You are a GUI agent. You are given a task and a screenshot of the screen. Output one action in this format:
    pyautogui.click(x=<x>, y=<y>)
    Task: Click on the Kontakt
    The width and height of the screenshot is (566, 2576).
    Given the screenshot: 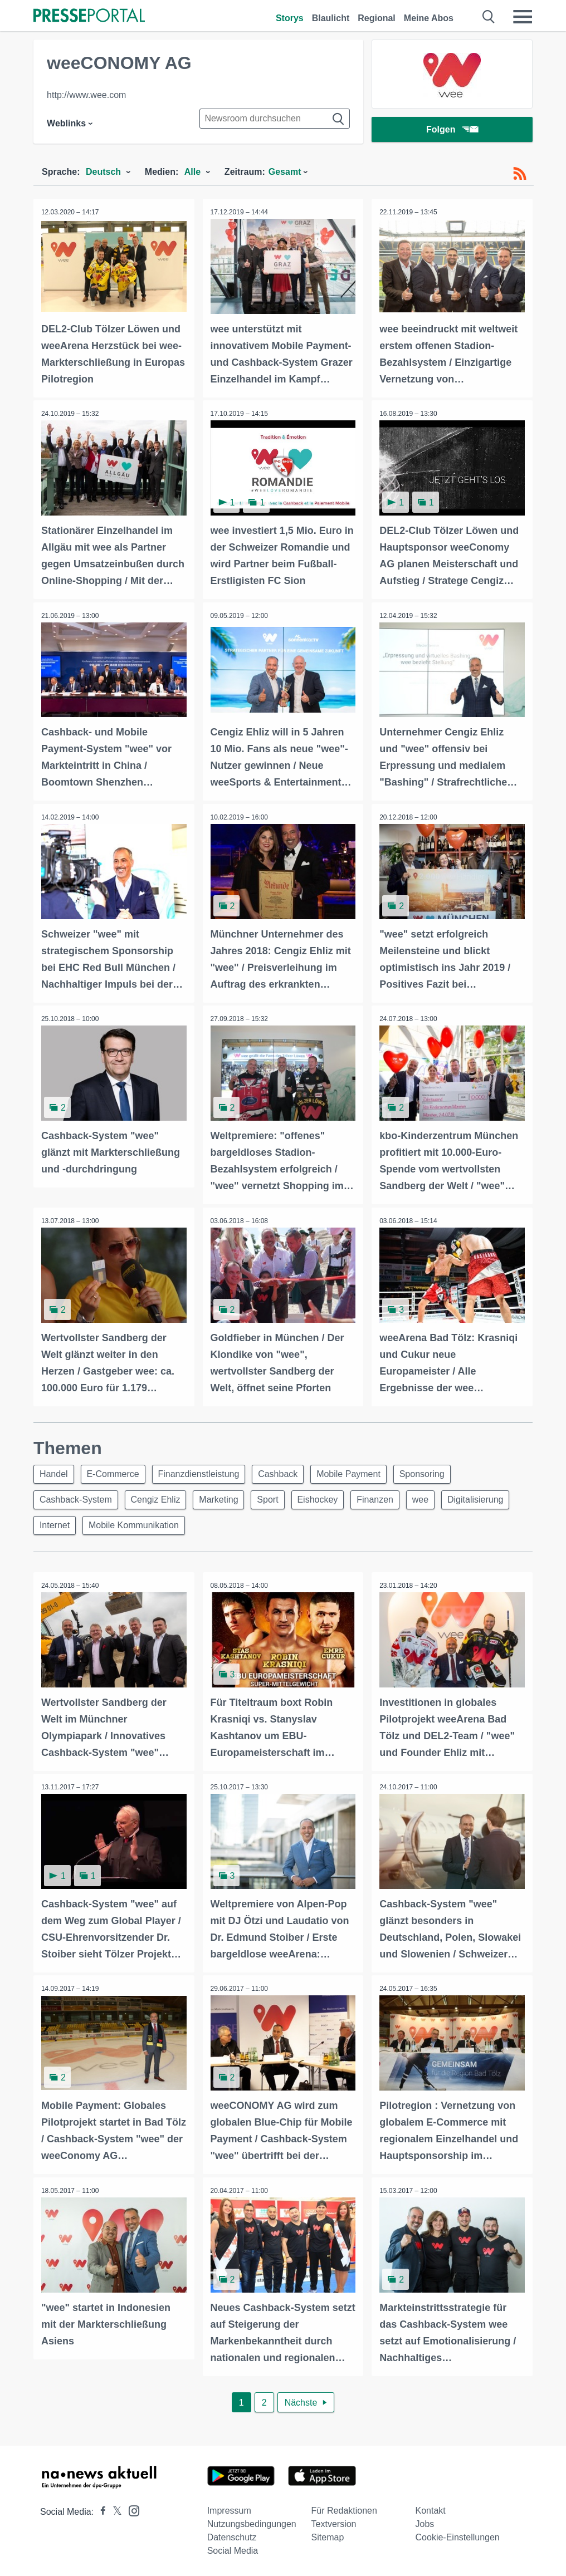 What is the action you would take?
    pyautogui.click(x=431, y=2509)
    